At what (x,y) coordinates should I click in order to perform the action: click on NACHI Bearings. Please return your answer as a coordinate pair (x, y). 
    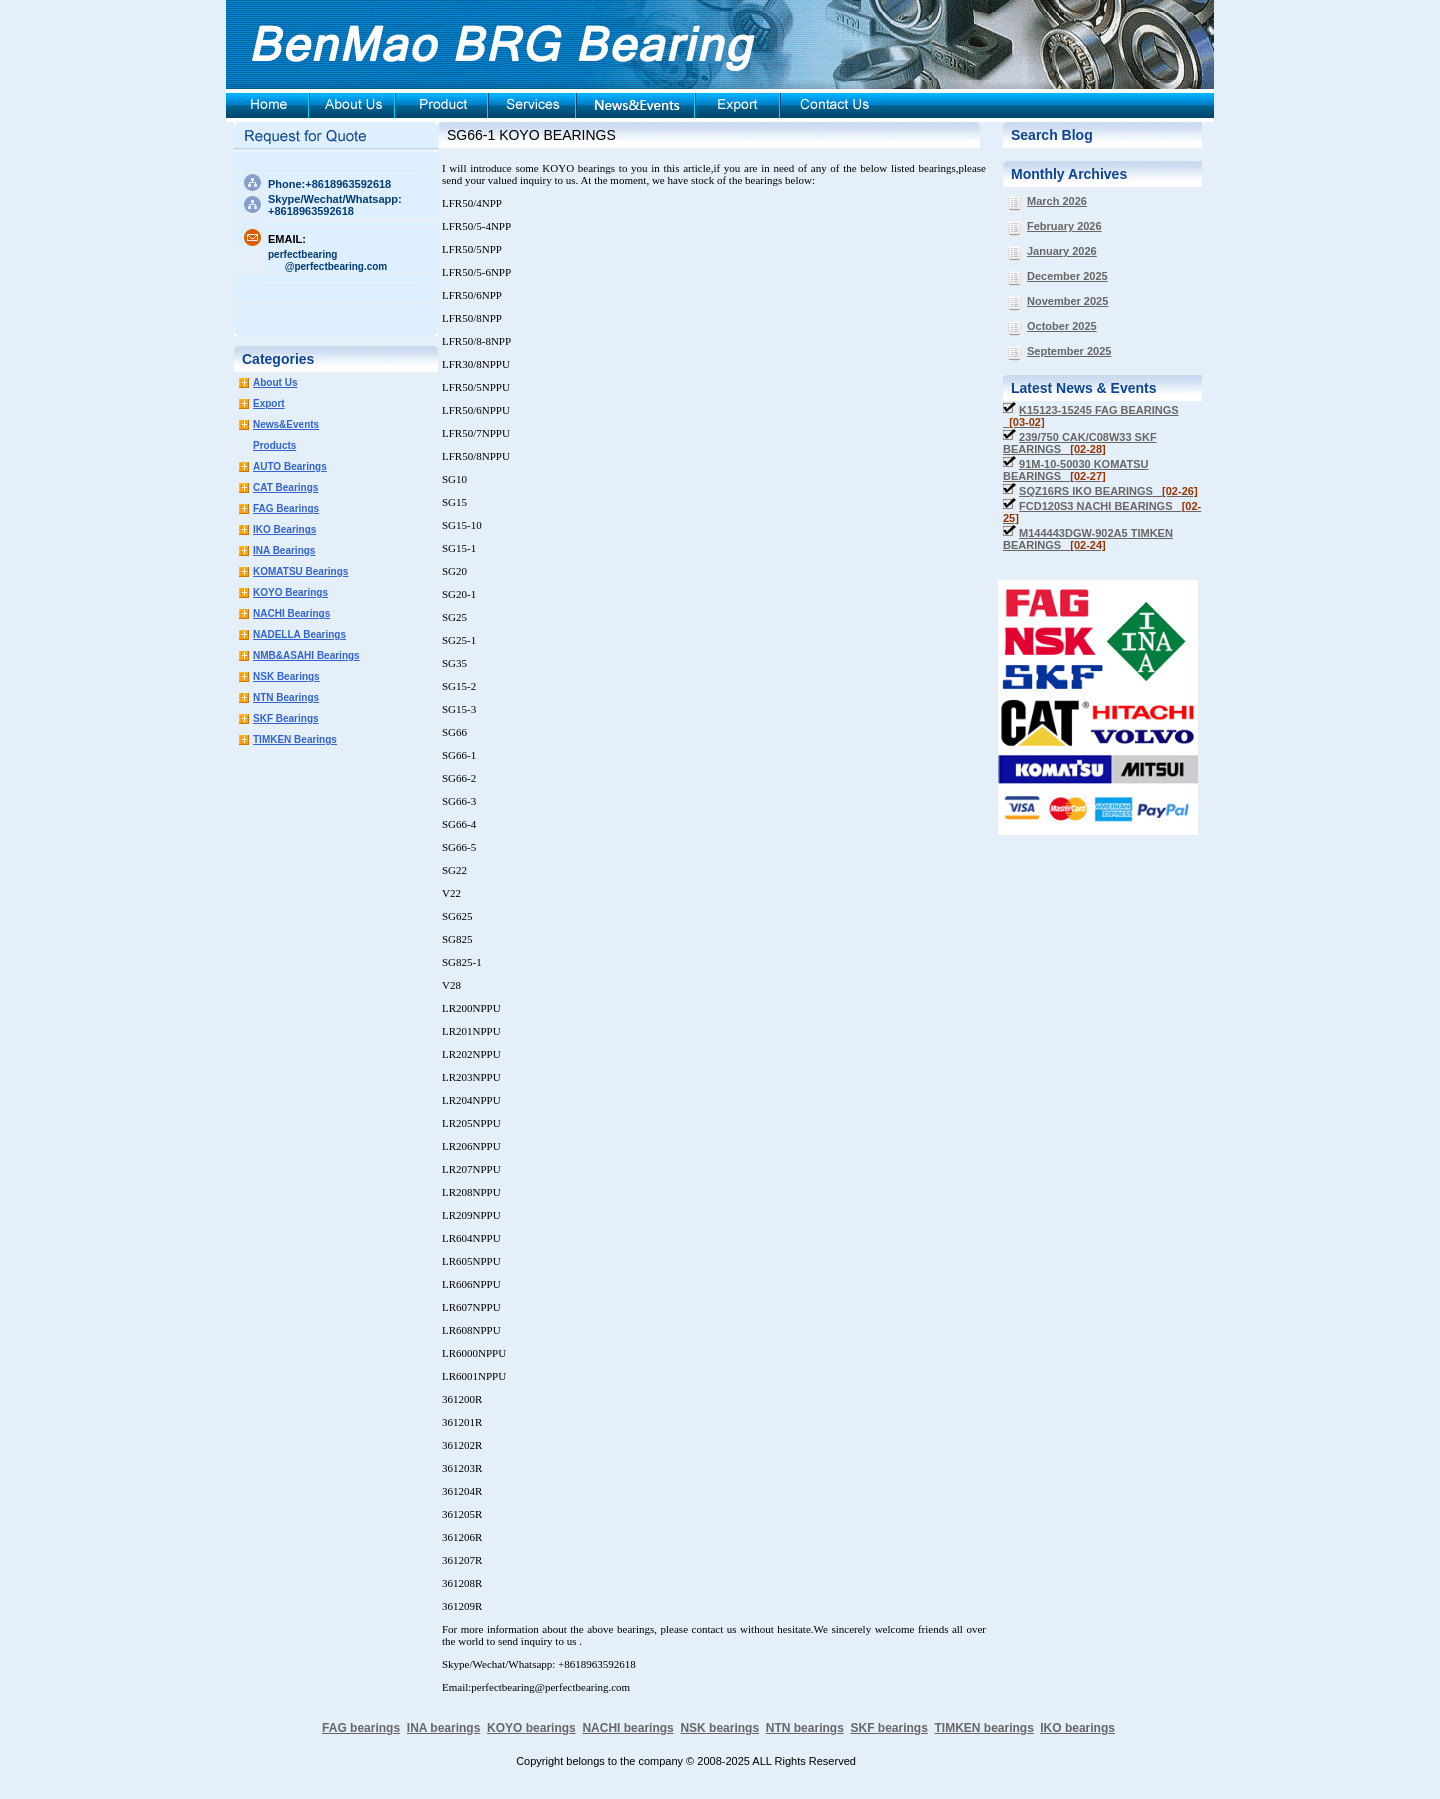
    Looking at the image, I should click on (291, 613).